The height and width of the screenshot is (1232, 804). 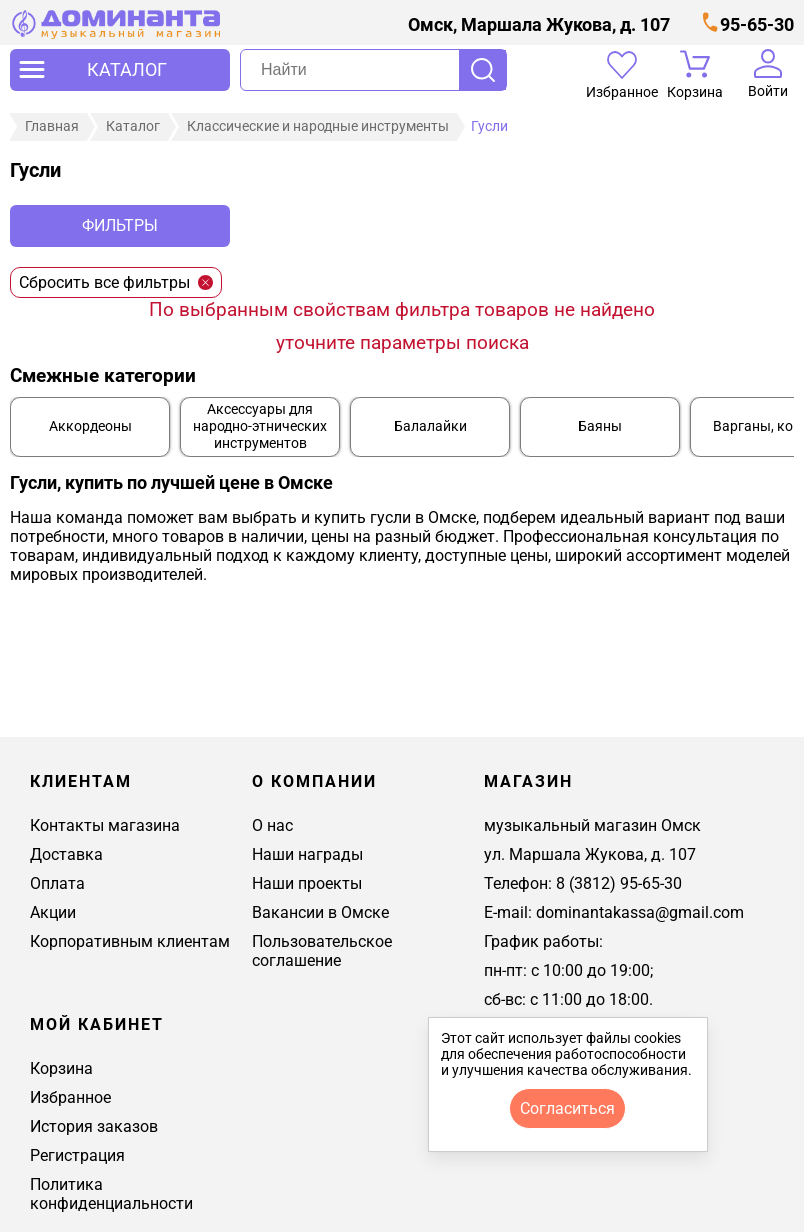 What do you see at coordinates (600, 426) in the screenshot?
I see `Баяны` at bounding box center [600, 426].